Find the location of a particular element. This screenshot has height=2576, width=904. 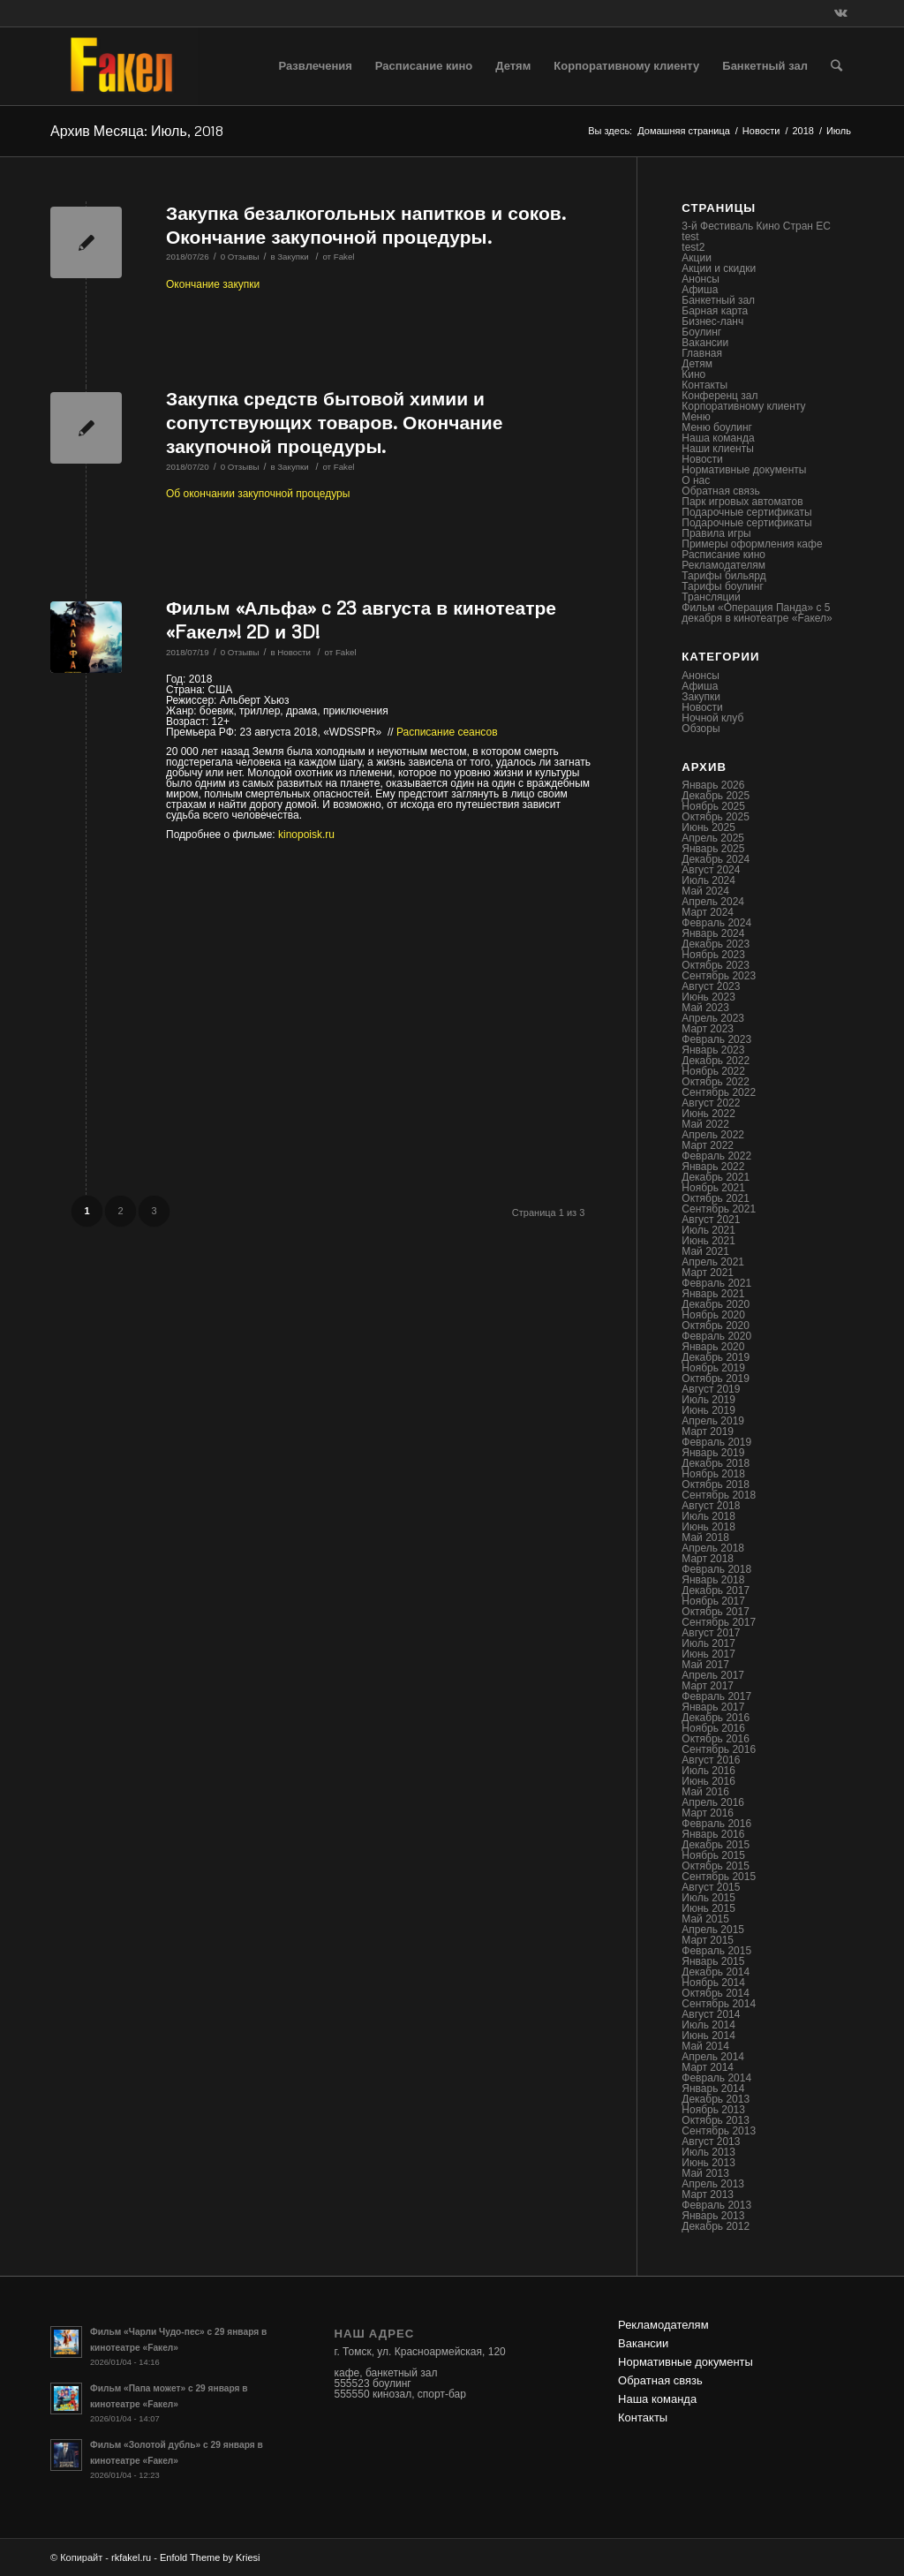

Февраль 2021 is located at coordinates (716, 1283).